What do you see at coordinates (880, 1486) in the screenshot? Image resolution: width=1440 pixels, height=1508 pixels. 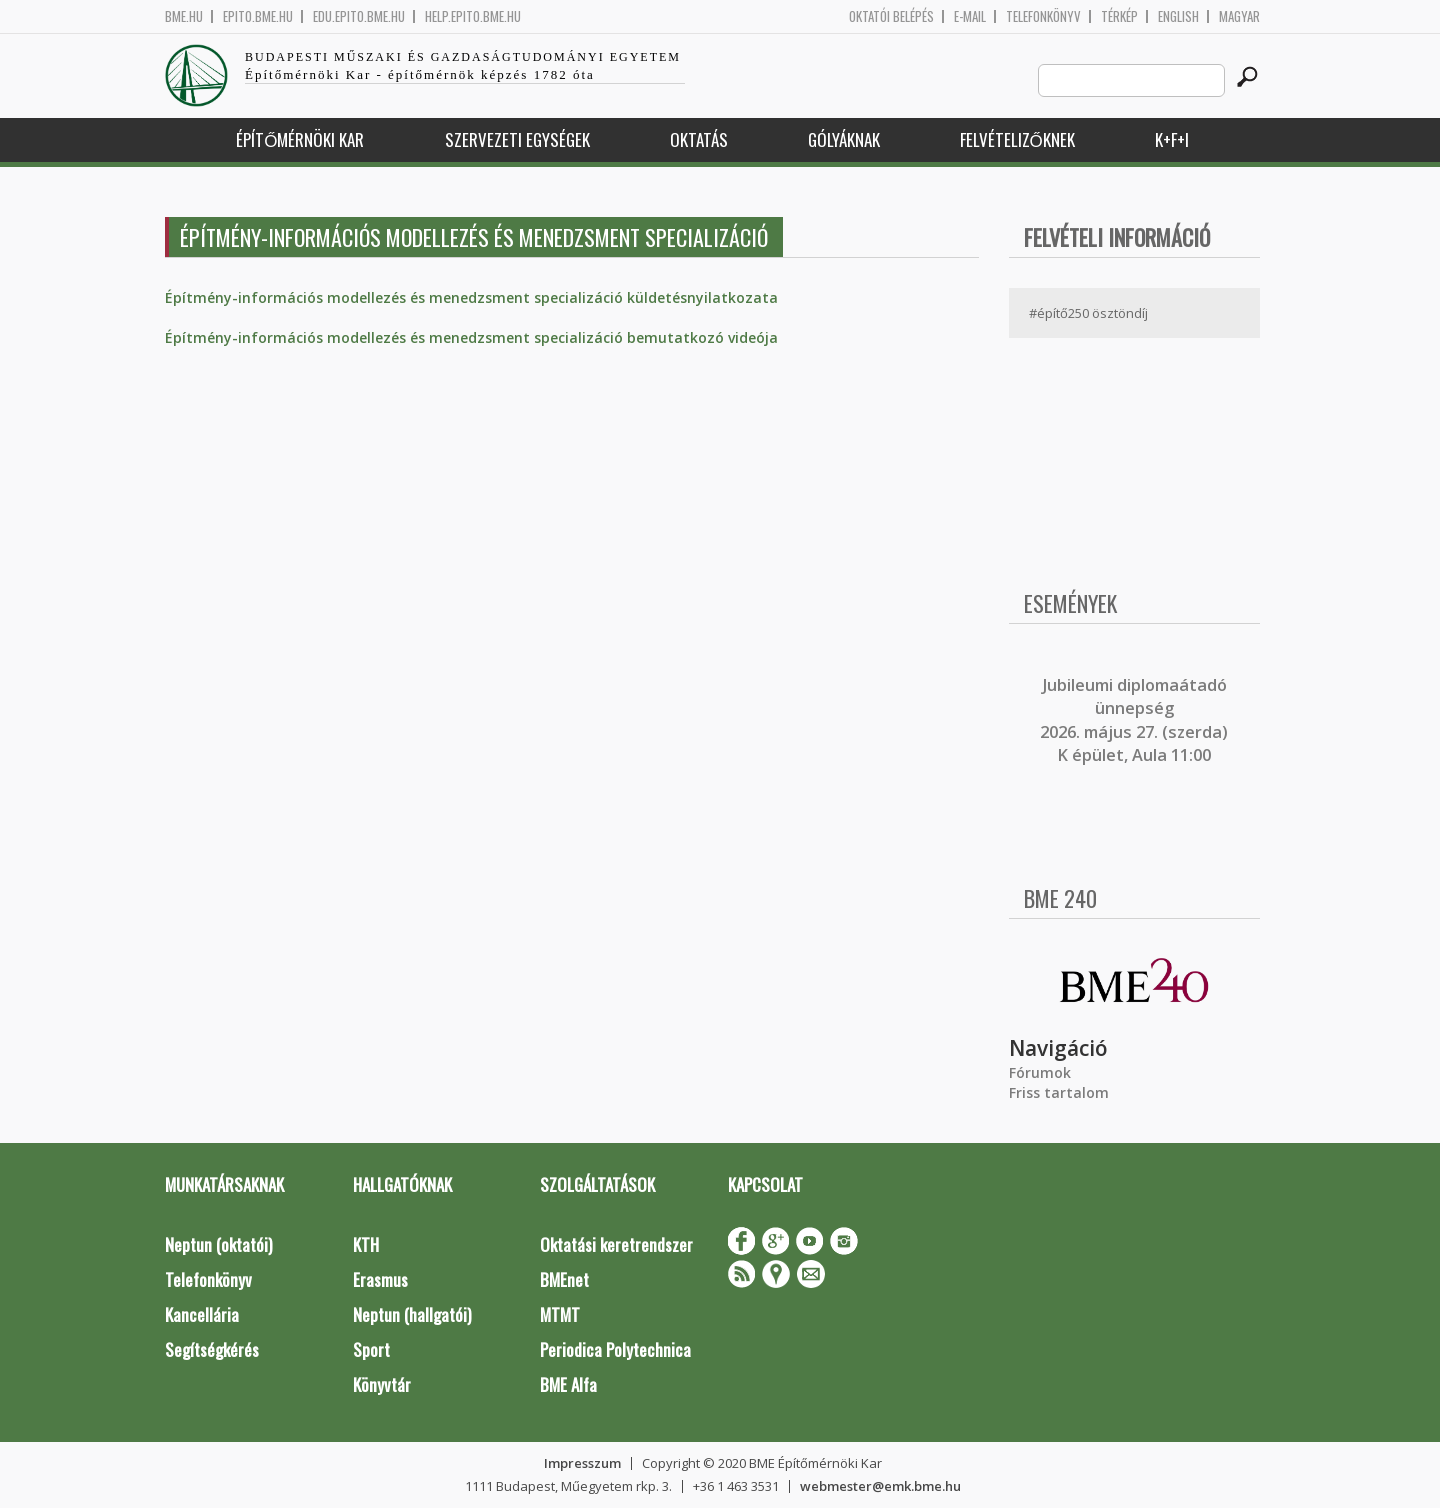 I see `webmester@emk.bme.hu` at bounding box center [880, 1486].